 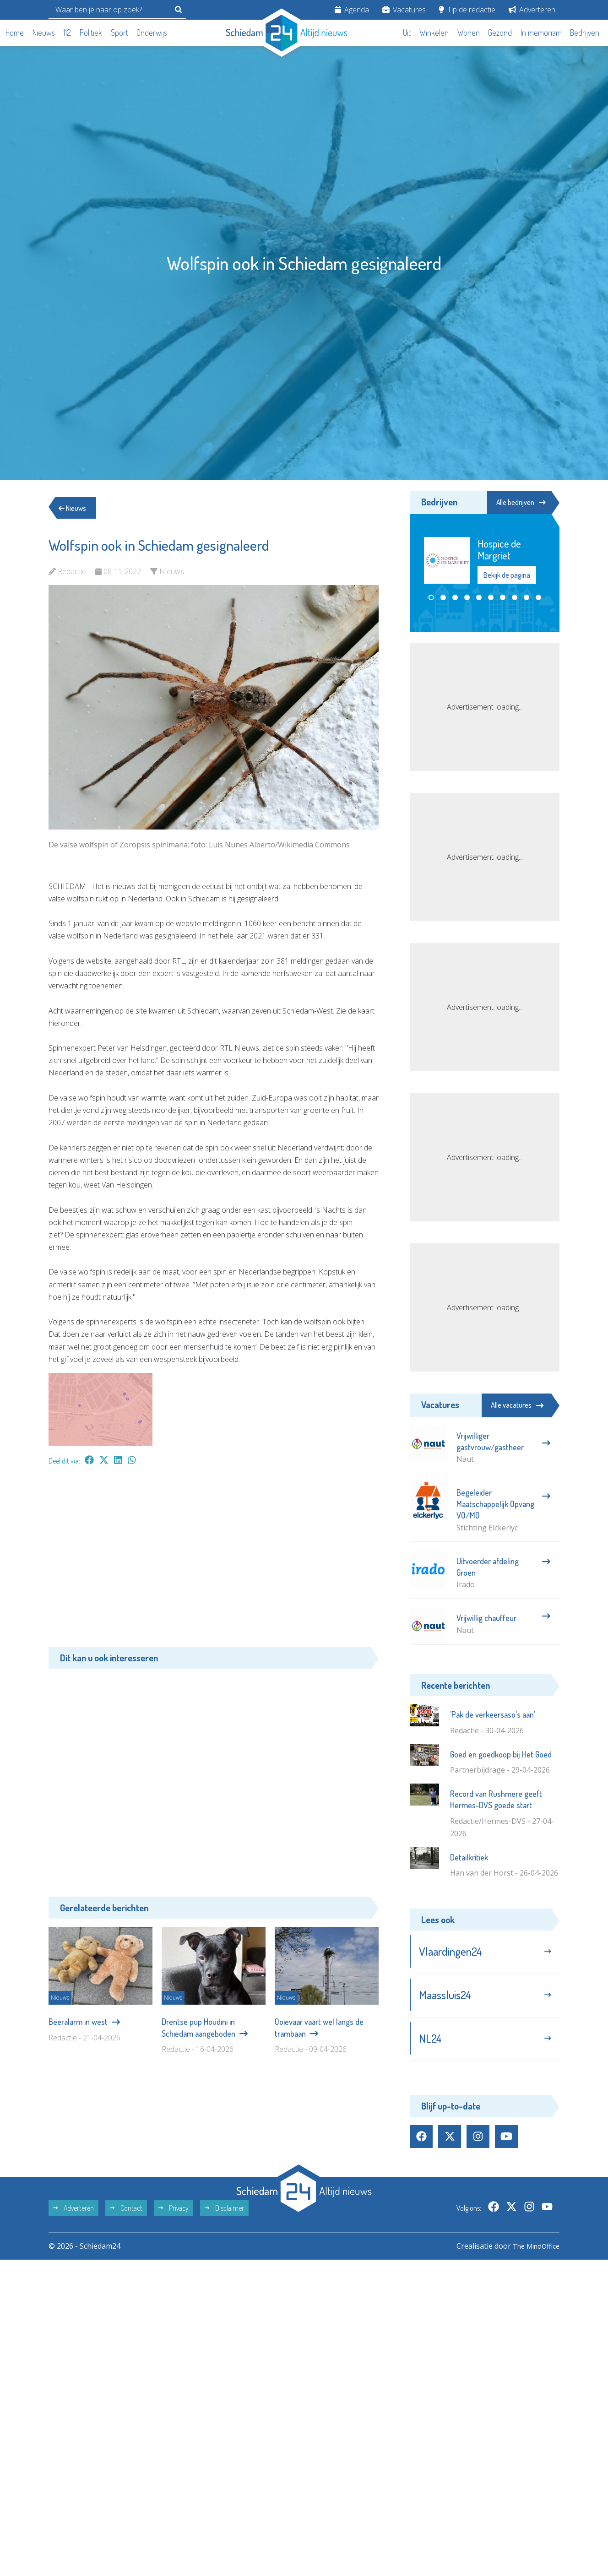 What do you see at coordinates (173, 2214) in the screenshot?
I see `Privacy` at bounding box center [173, 2214].